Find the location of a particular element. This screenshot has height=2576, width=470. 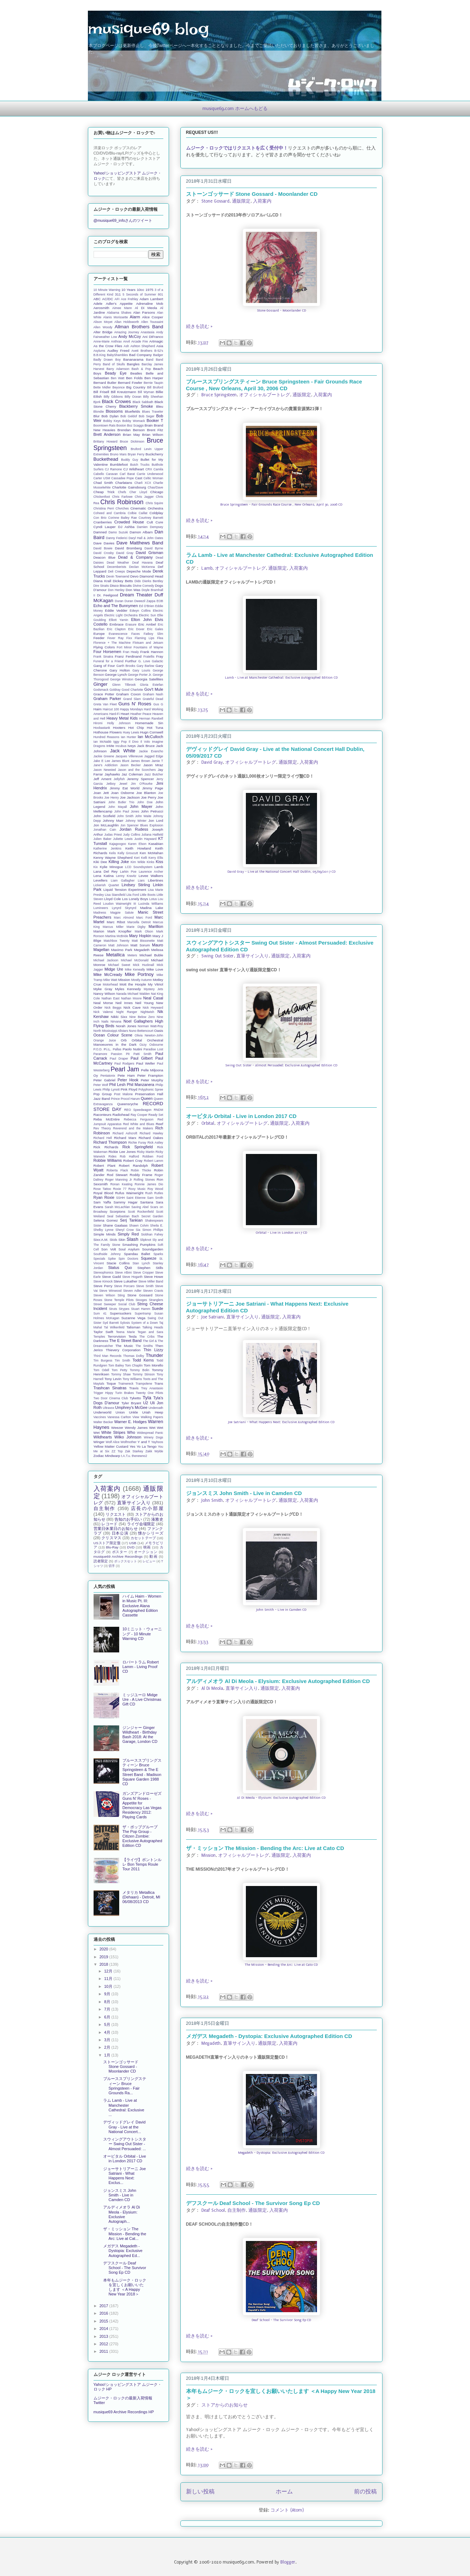

Lamb - Live at Manchester Cathedral: Exclusive Autographed Edition CD is located at coordinates (281, 677).